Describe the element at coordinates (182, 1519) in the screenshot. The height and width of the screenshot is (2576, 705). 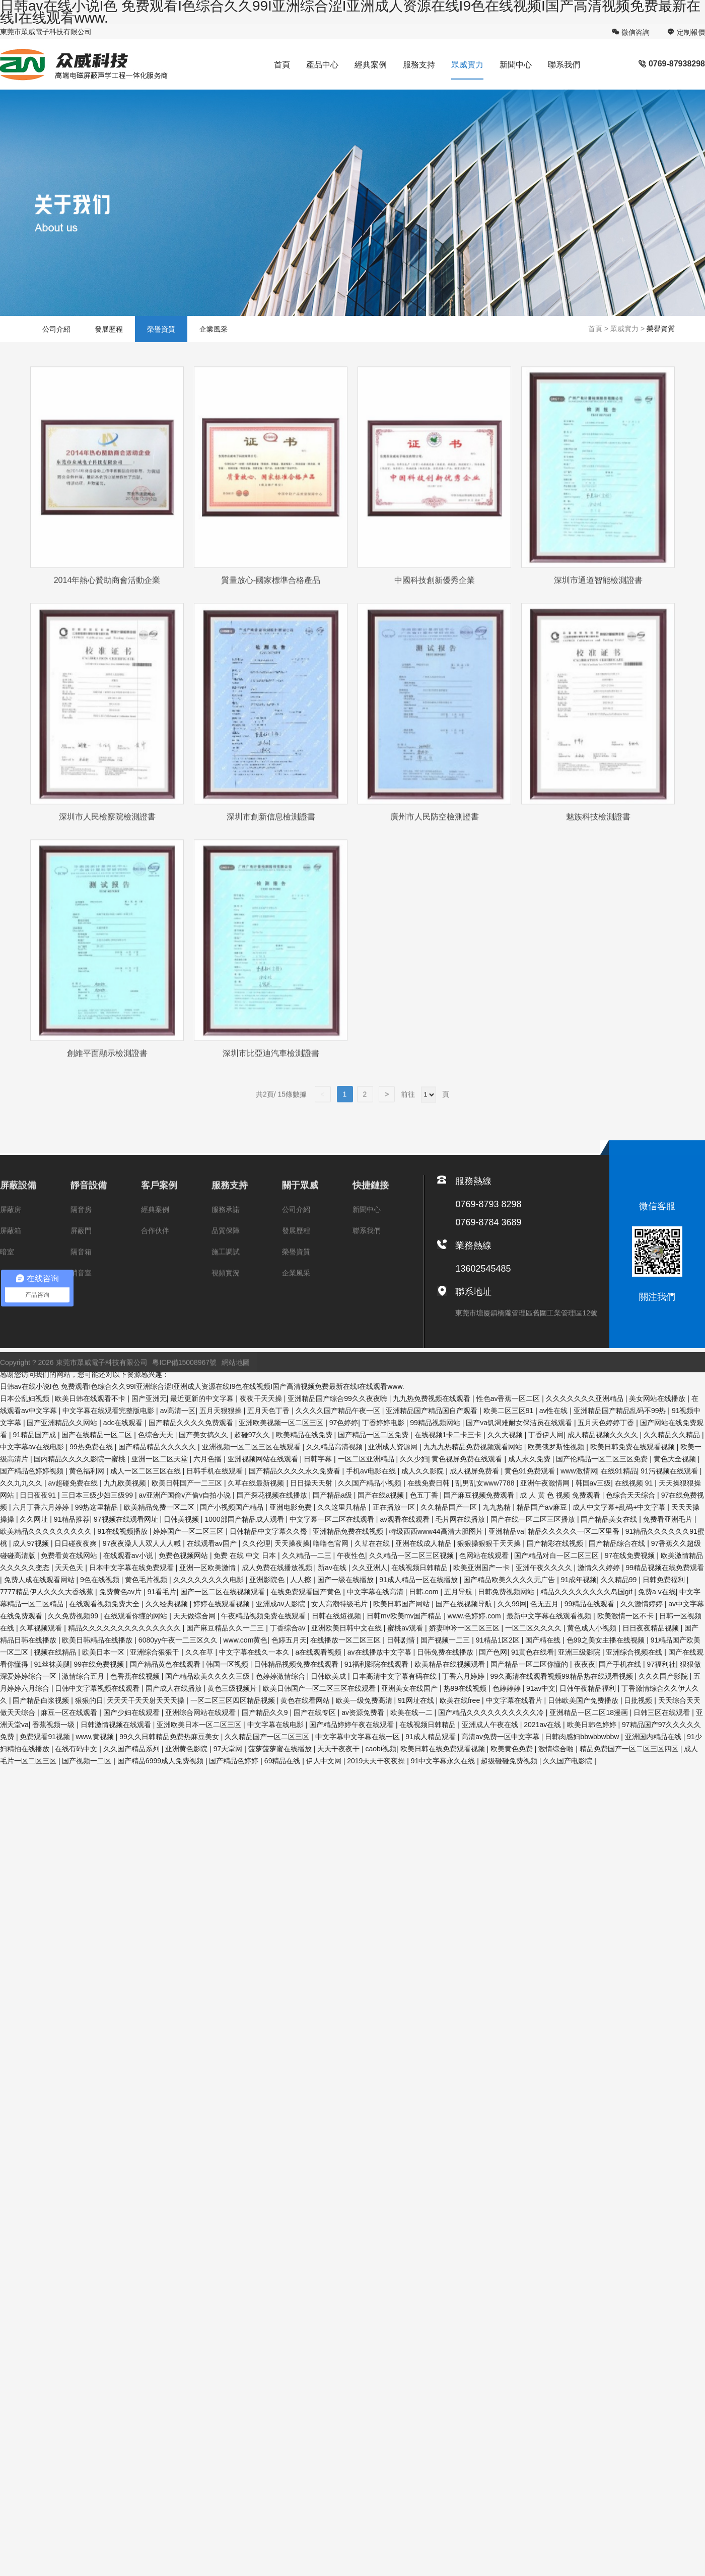
I see `日韩美视频` at that location.